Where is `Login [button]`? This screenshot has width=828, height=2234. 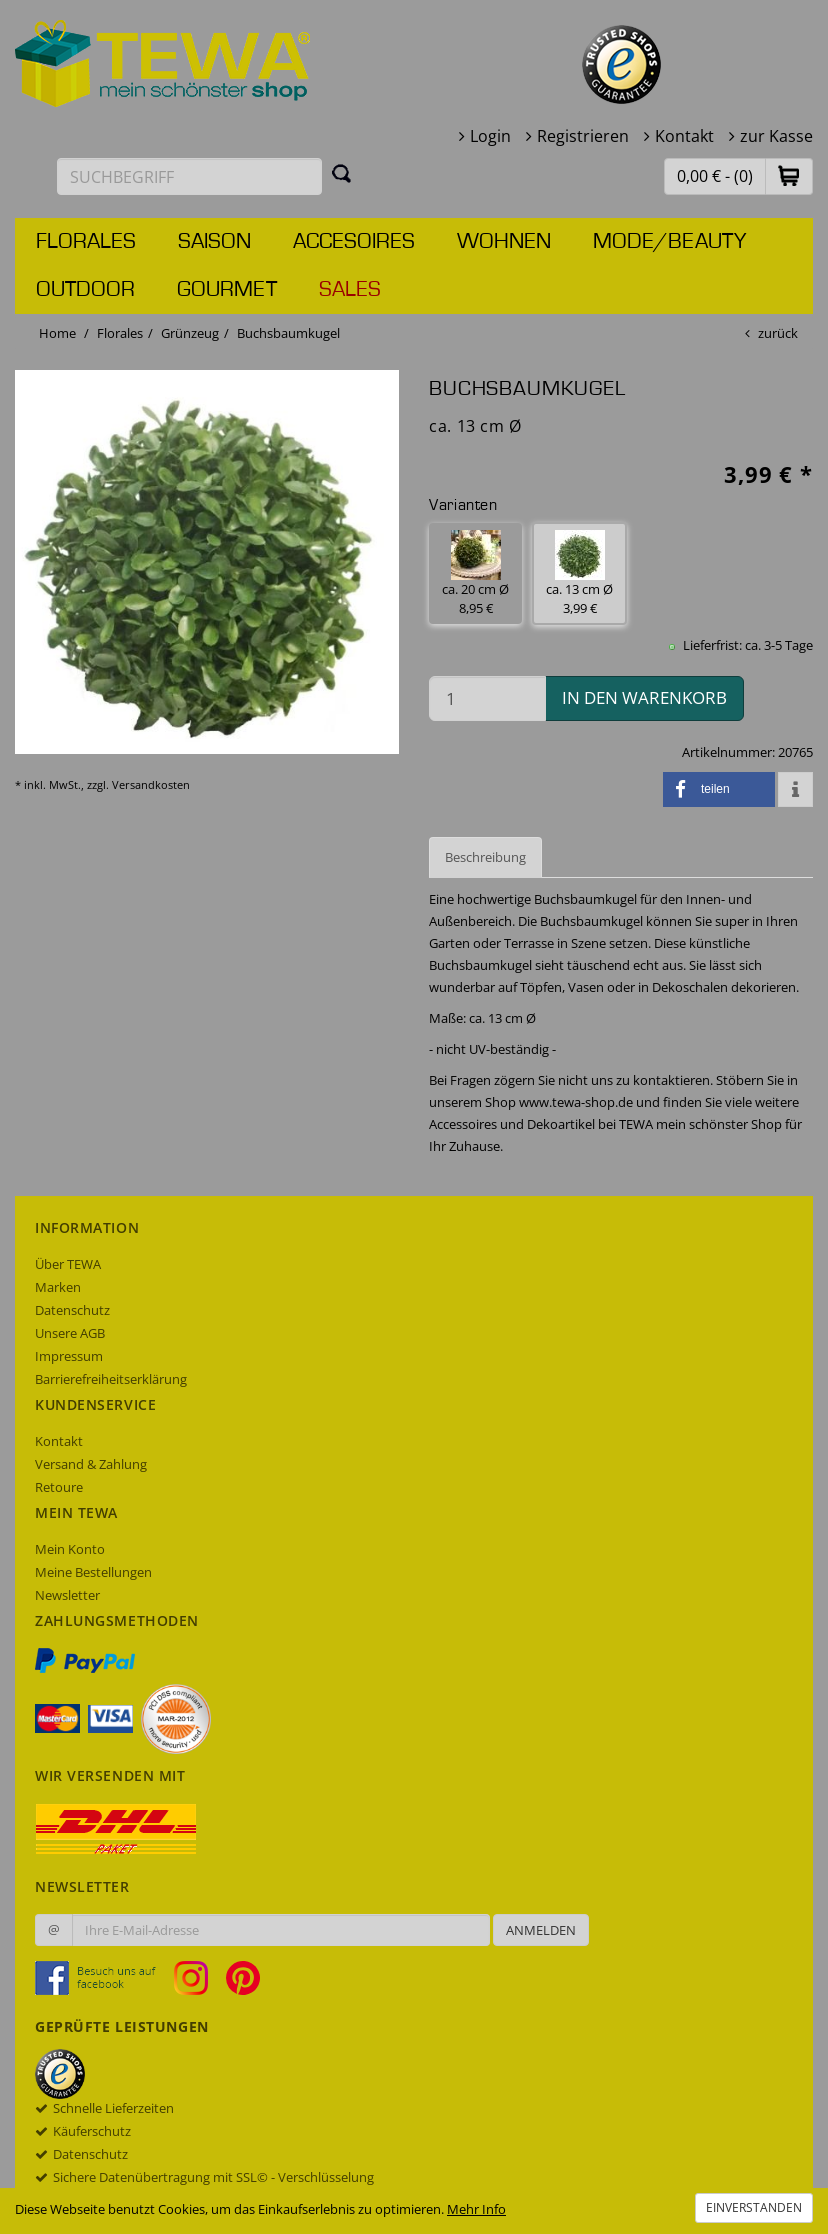
Login [button] is located at coordinates (490, 136).